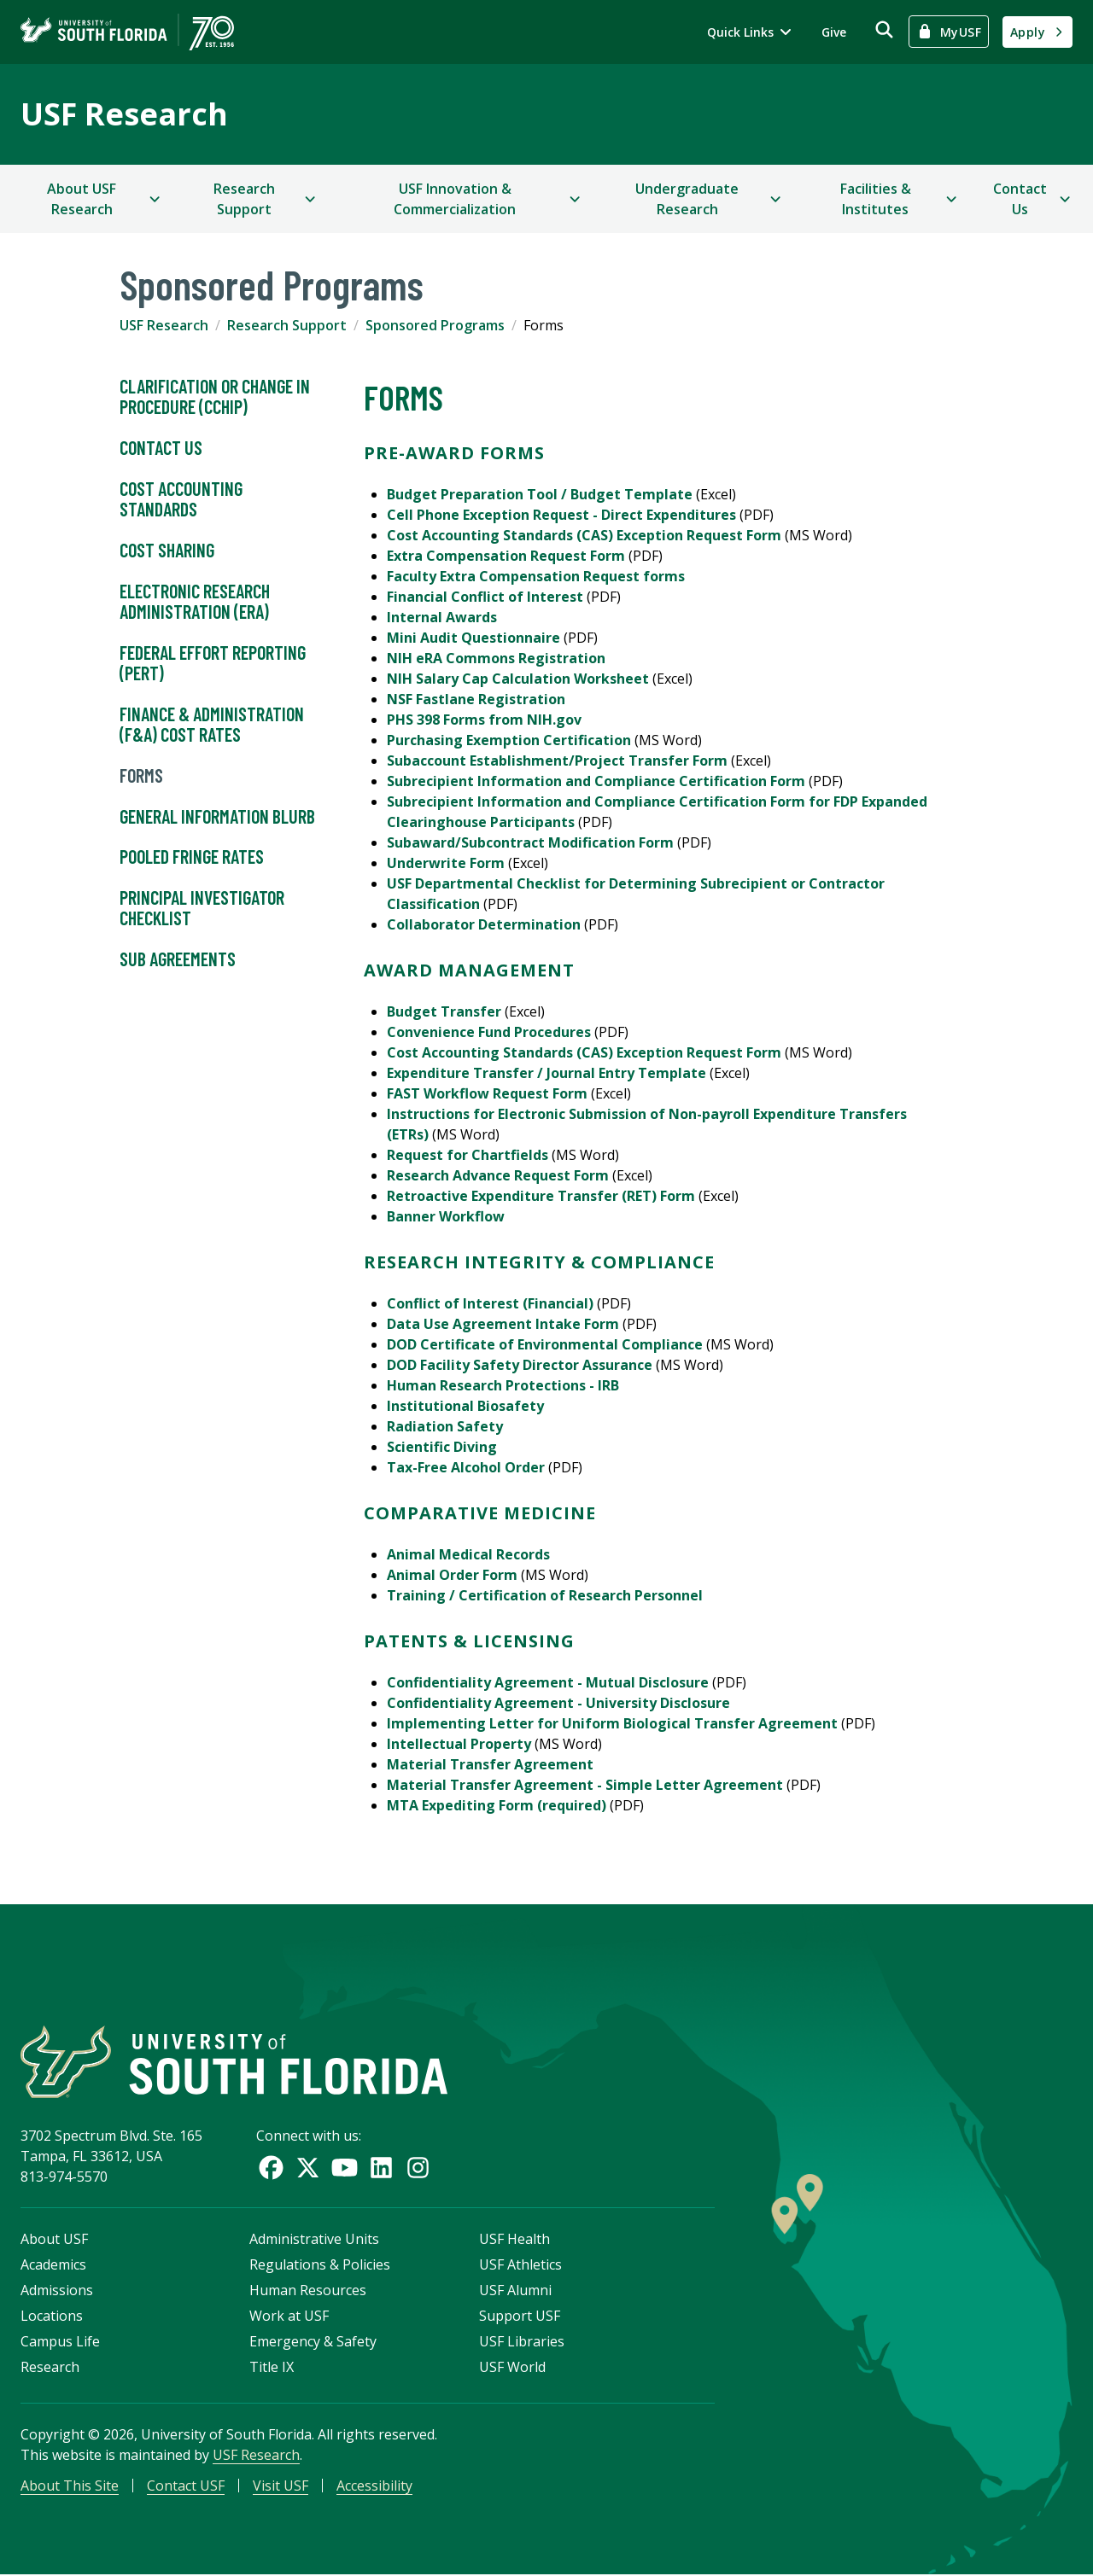 This screenshot has width=1093, height=2576. What do you see at coordinates (192, 857) in the screenshot?
I see `Pooled Fringe Rates` at bounding box center [192, 857].